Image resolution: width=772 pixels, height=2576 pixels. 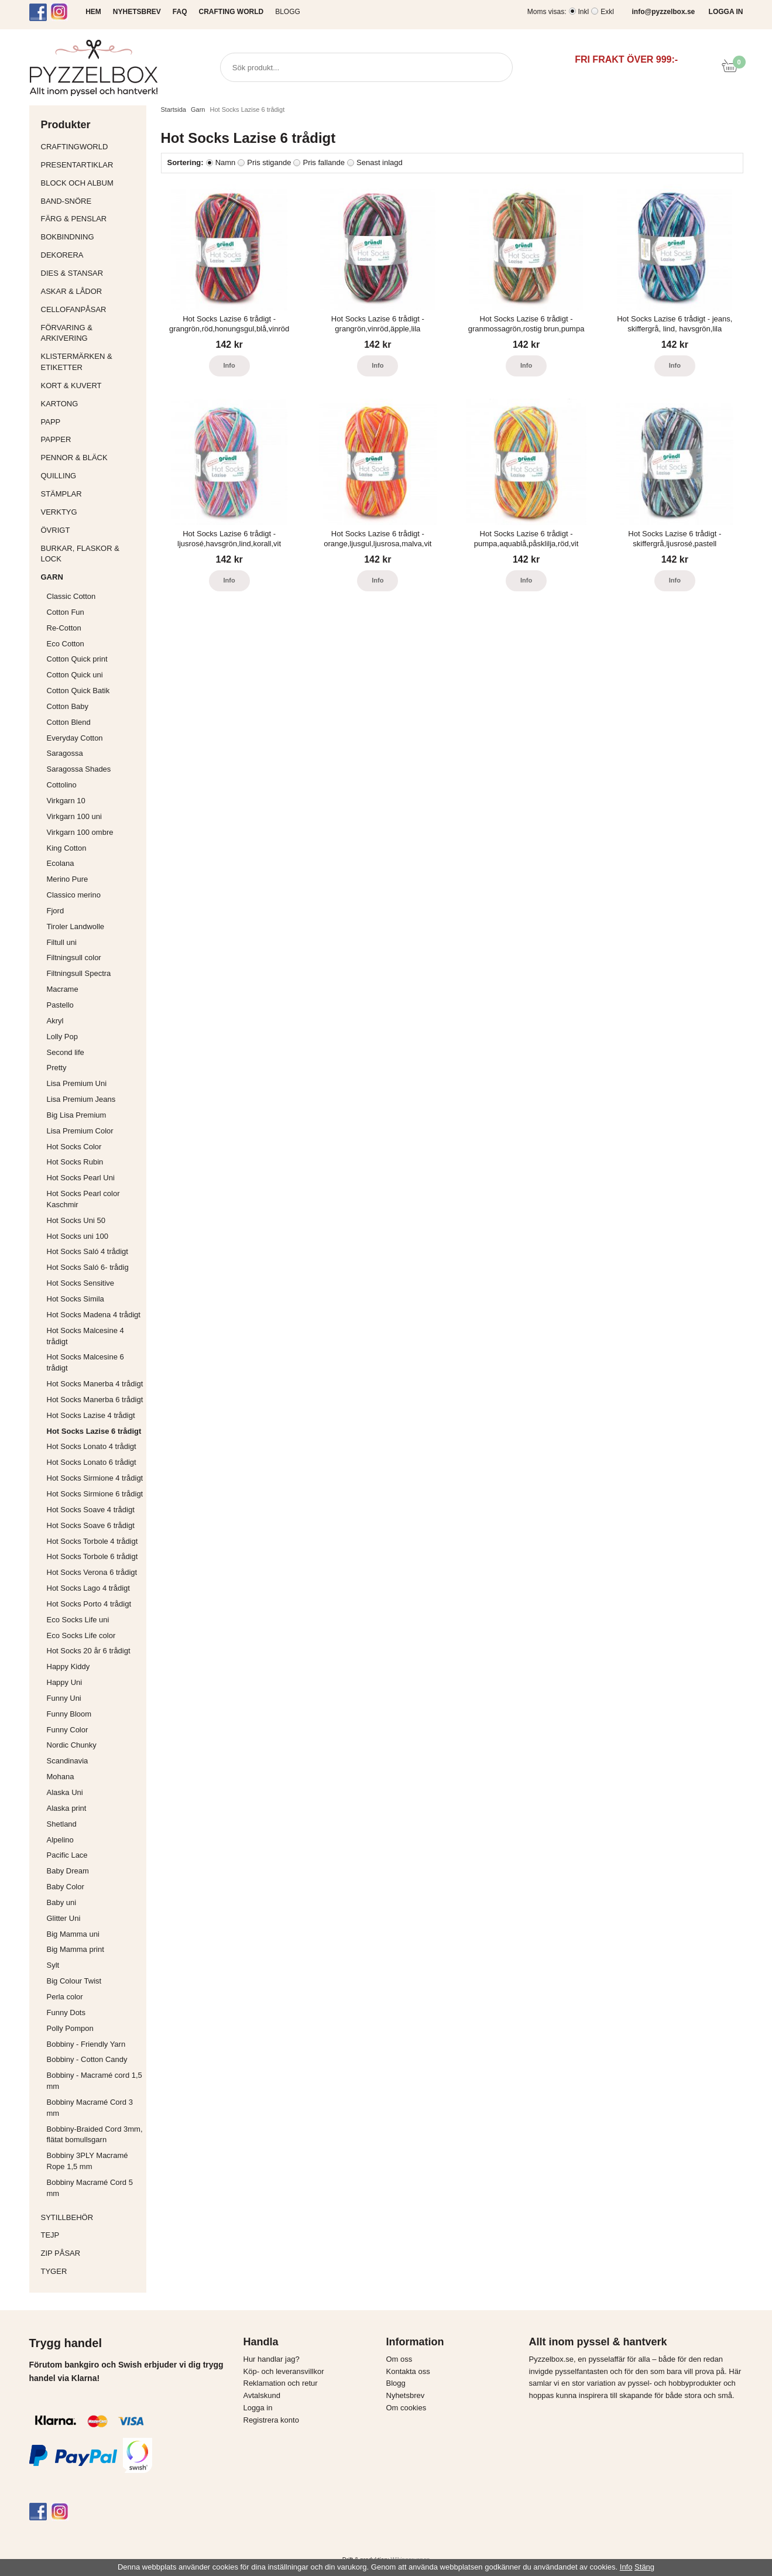 What do you see at coordinates (324, 162) in the screenshot?
I see `Pris fallande` at bounding box center [324, 162].